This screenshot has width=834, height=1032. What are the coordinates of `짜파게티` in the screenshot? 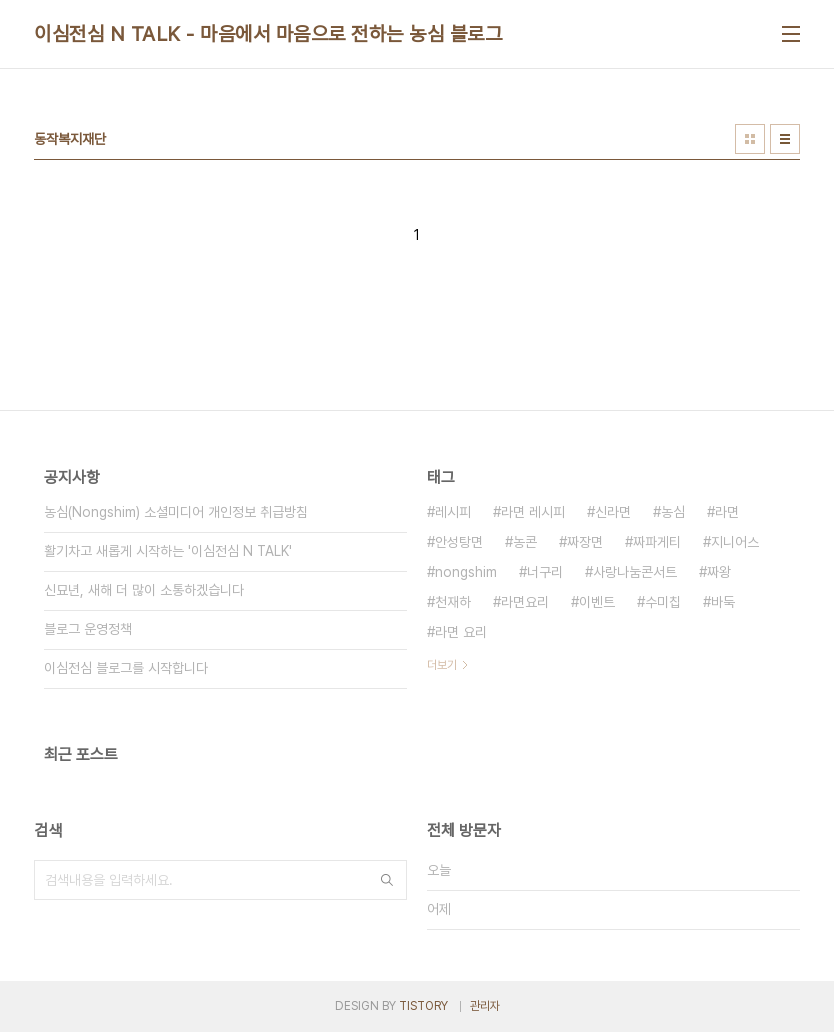 It's located at (657, 542).